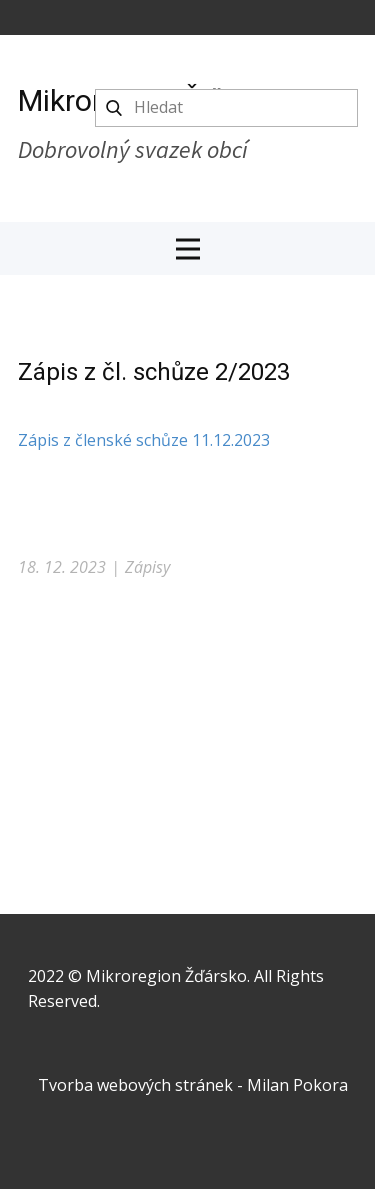 This screenshot has height=1189, width=375. Describe the element at coordinates (193, 1085) in the screenshot. I see `Tvorba webových stránek - Milan Pokora` at that location.